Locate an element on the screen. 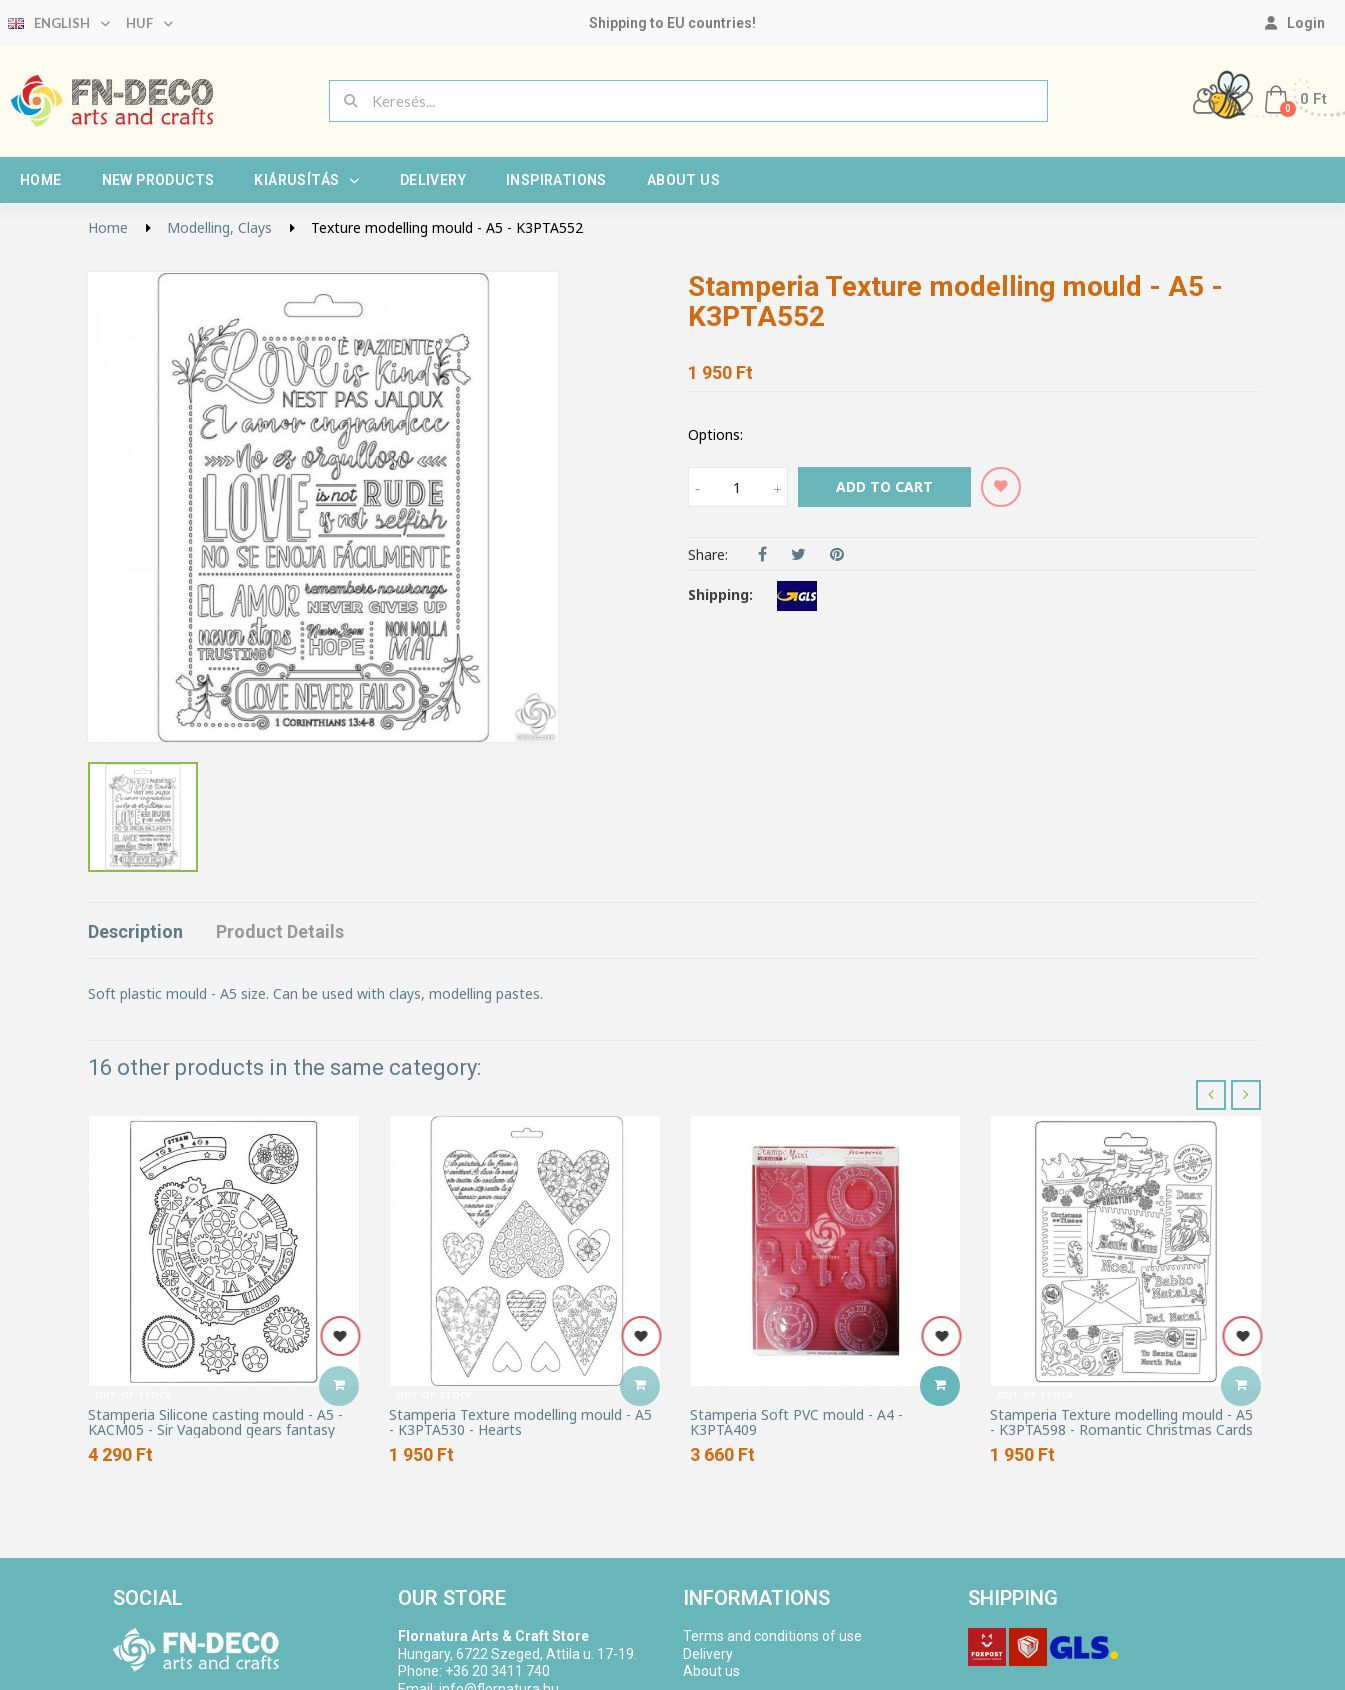 This screenshot has height=1690, width=1345. About us is located at coordinates (683, 180).